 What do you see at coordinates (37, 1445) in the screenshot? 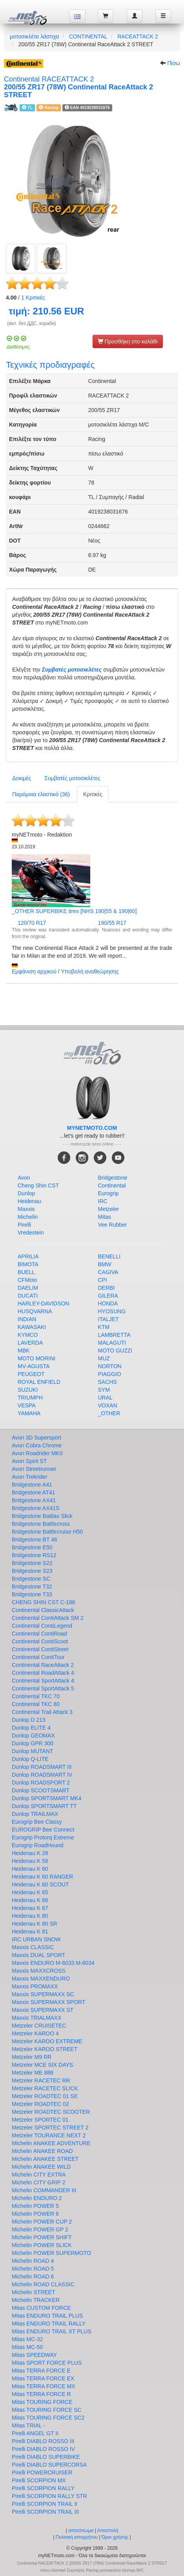
I see `Avon Cobra Chrome` at bounding box center [37, 1445].